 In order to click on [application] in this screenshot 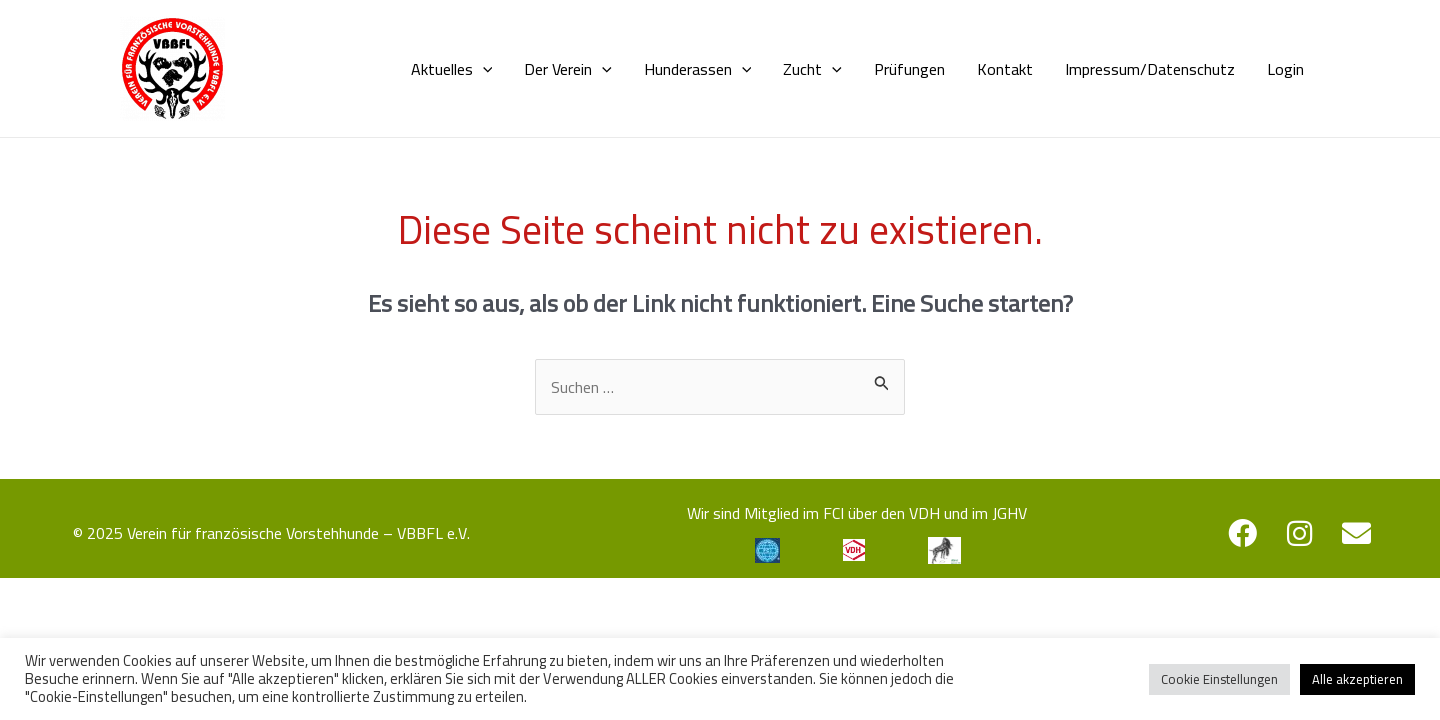, I will do `click(483, 69)`.